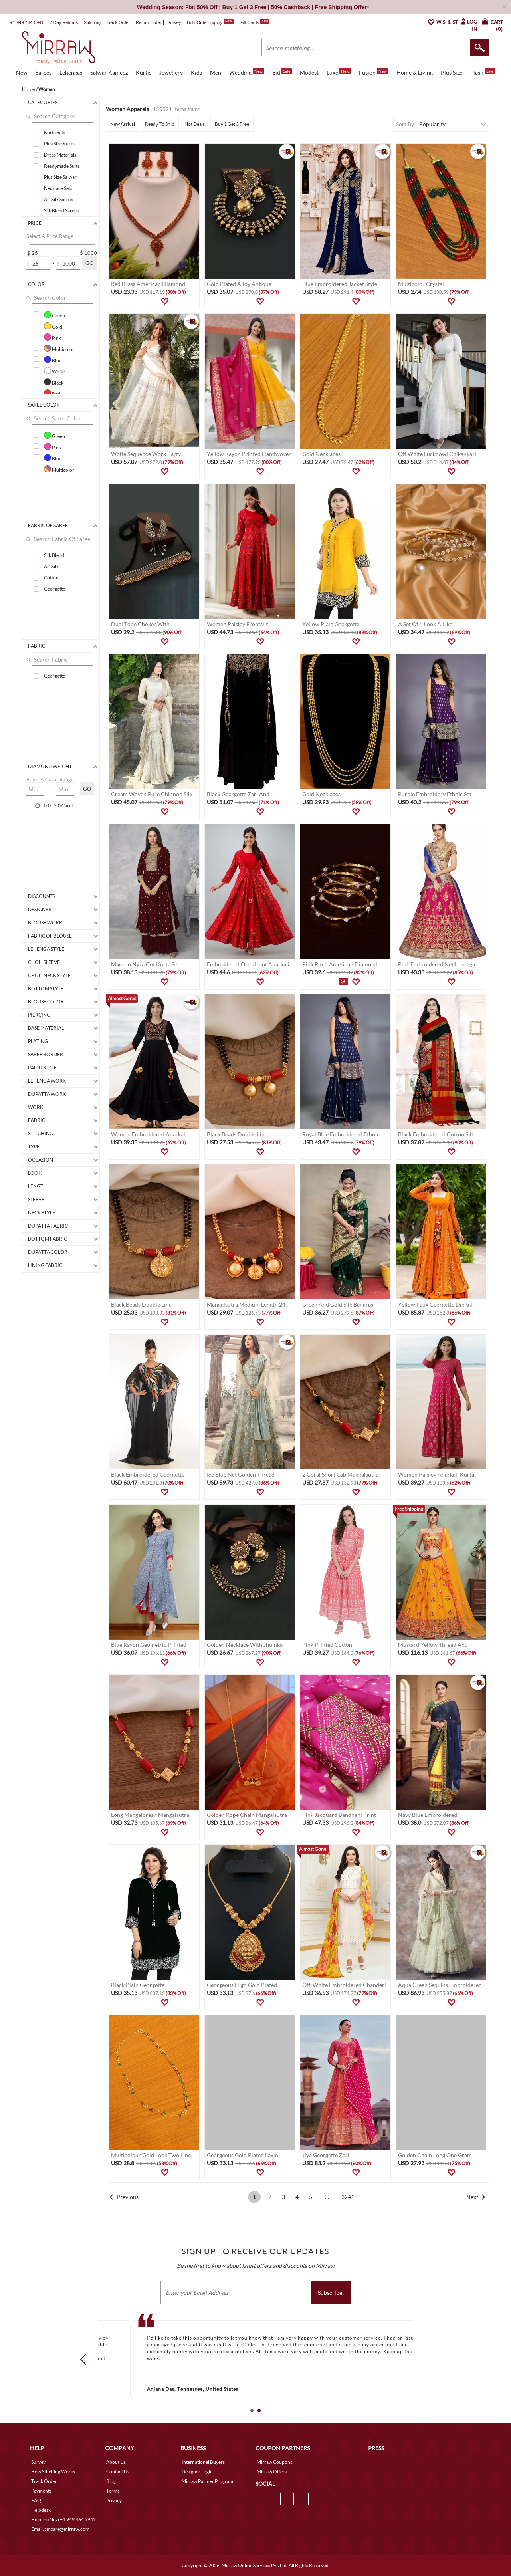 Image resolution: width=511 pixels, height=2576 pixels. Describe the element at coordinates (215, 72) in the screenshot. I see `Men` at that location.